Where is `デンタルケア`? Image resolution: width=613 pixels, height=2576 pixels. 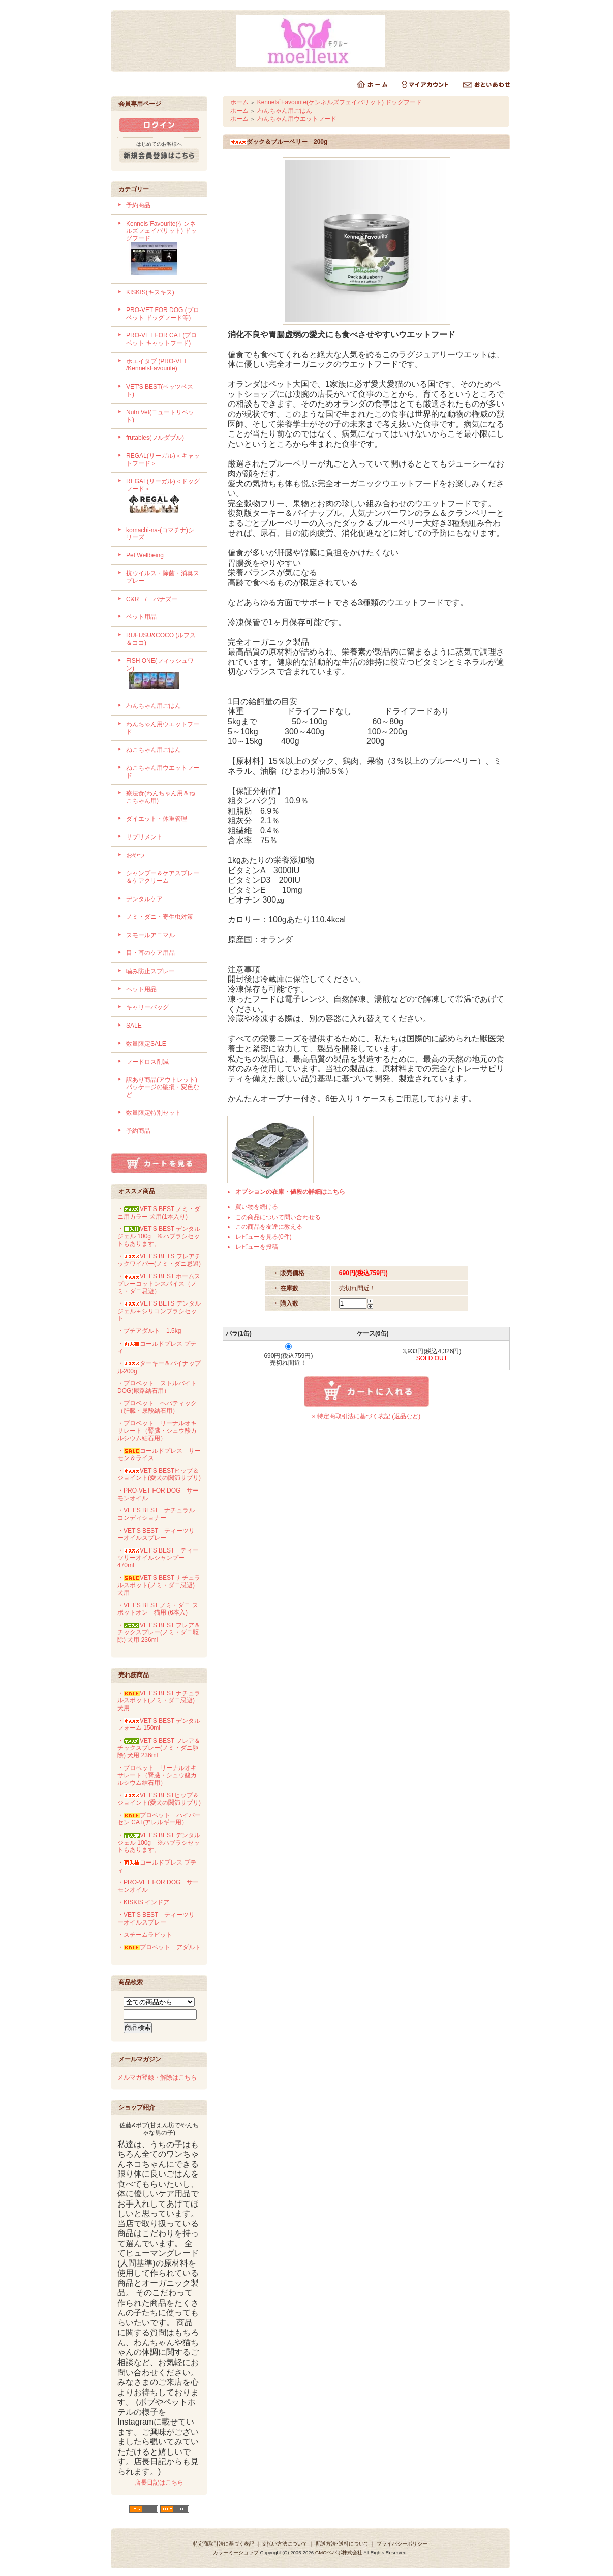
デンタルケア is located at coordinates (144, 899).